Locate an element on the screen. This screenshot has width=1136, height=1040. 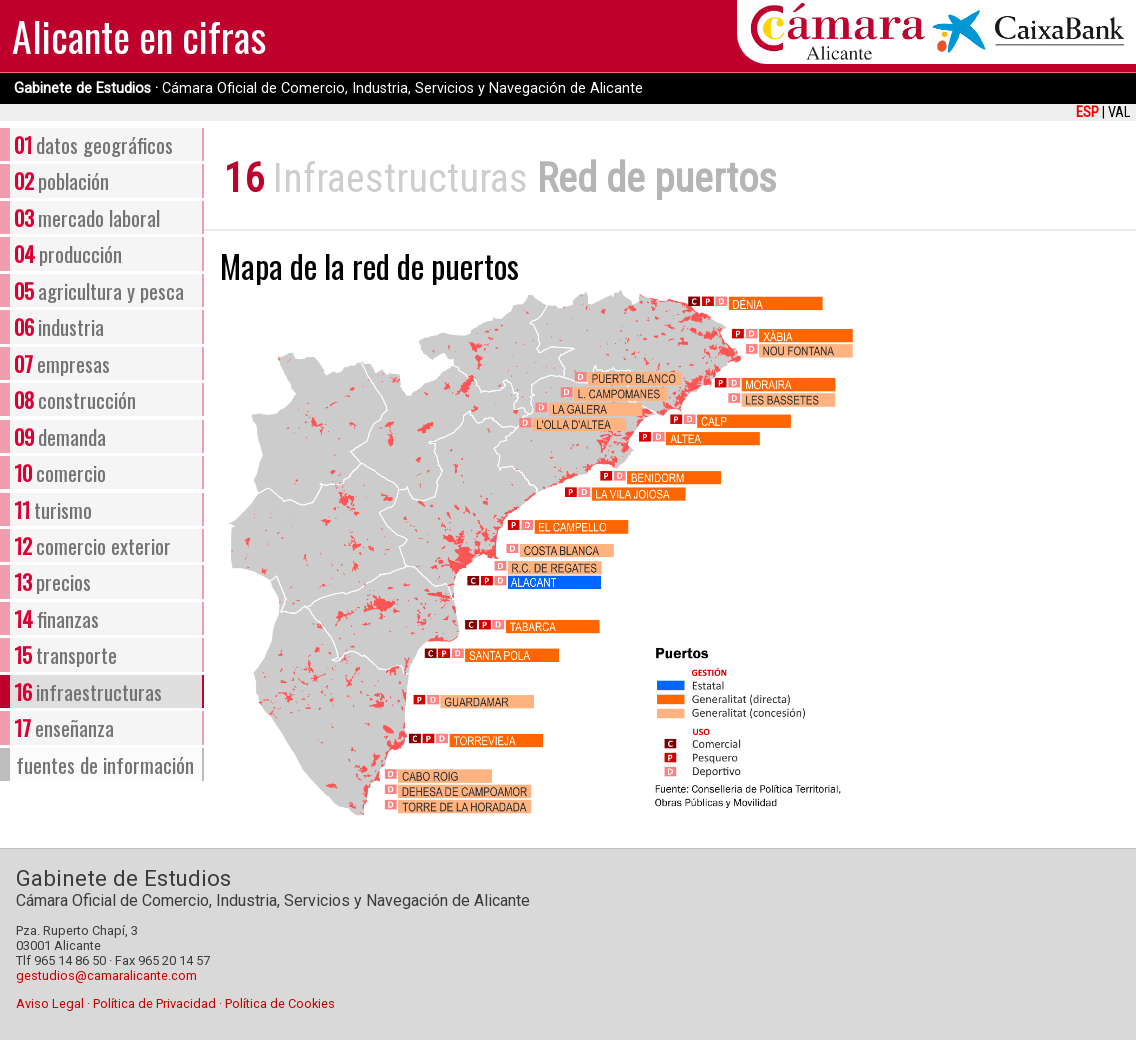
enseñanza is located at coordinates (64, 727).